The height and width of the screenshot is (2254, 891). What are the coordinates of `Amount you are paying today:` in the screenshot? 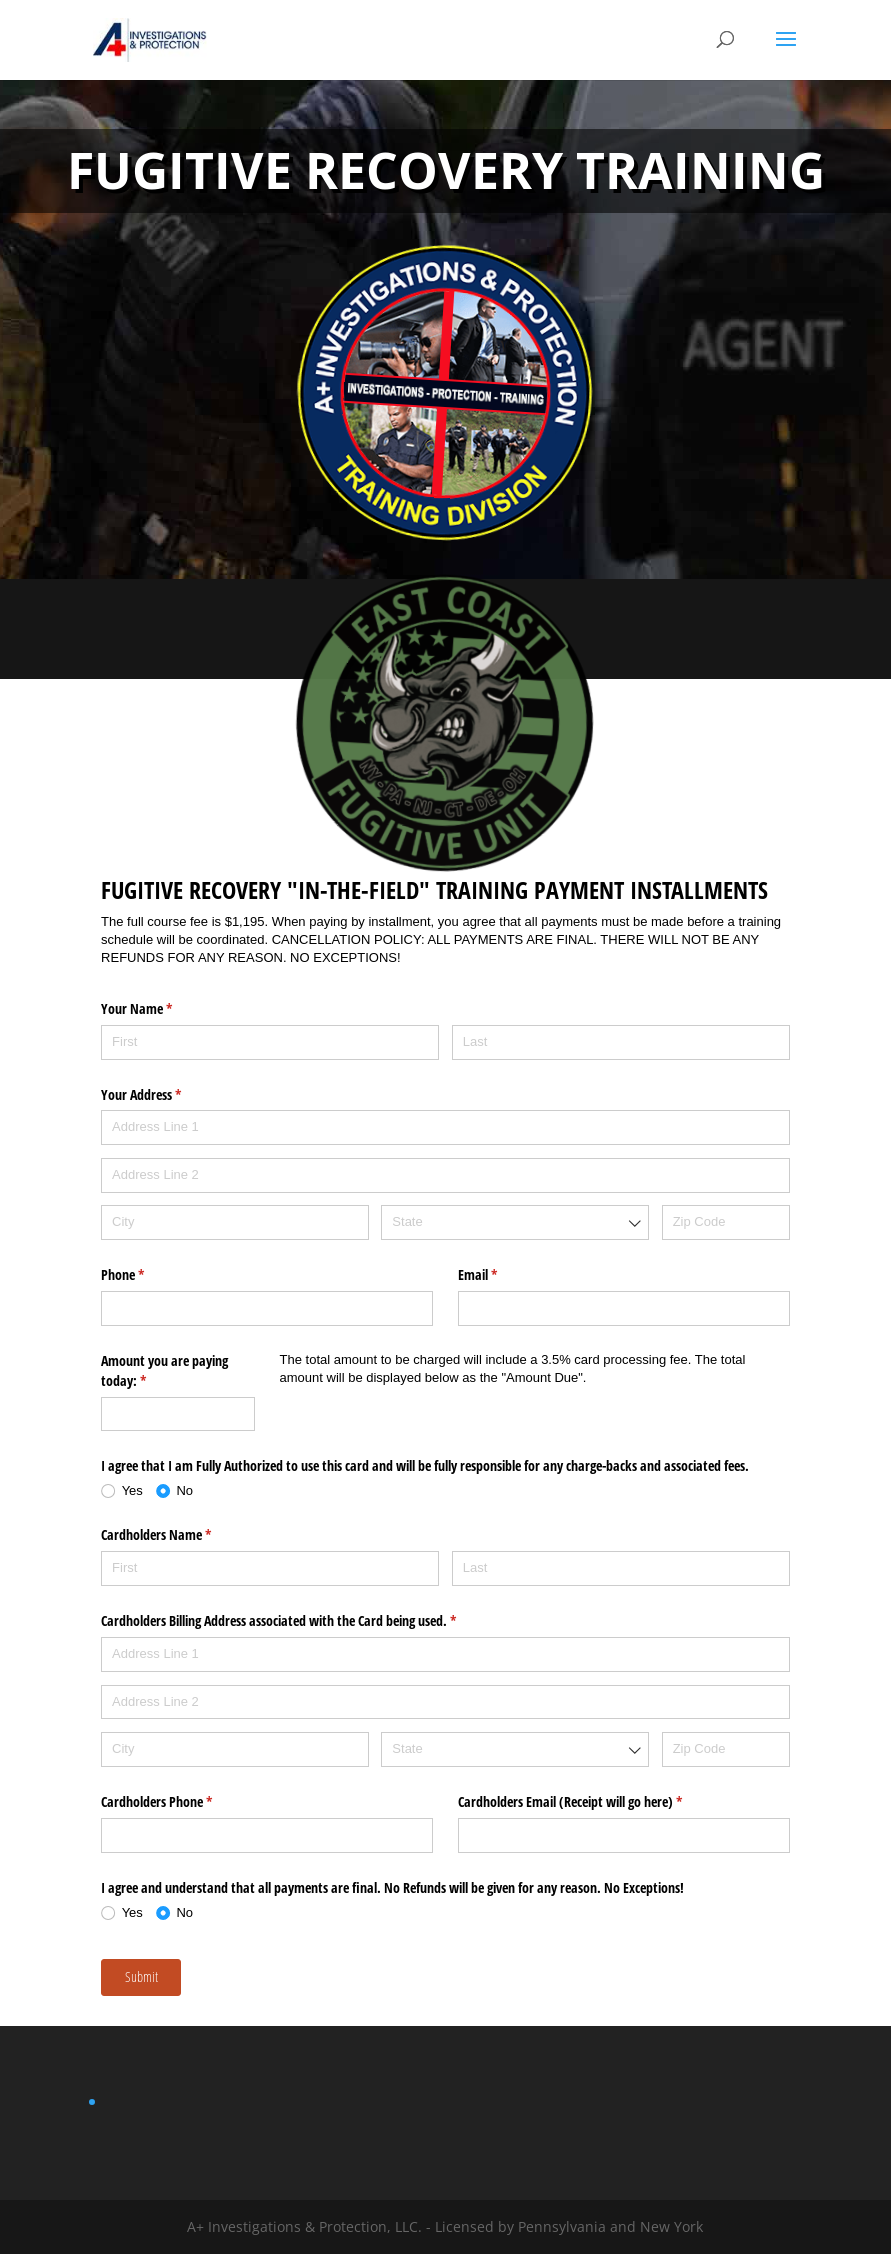 It's located at (164, 1370).